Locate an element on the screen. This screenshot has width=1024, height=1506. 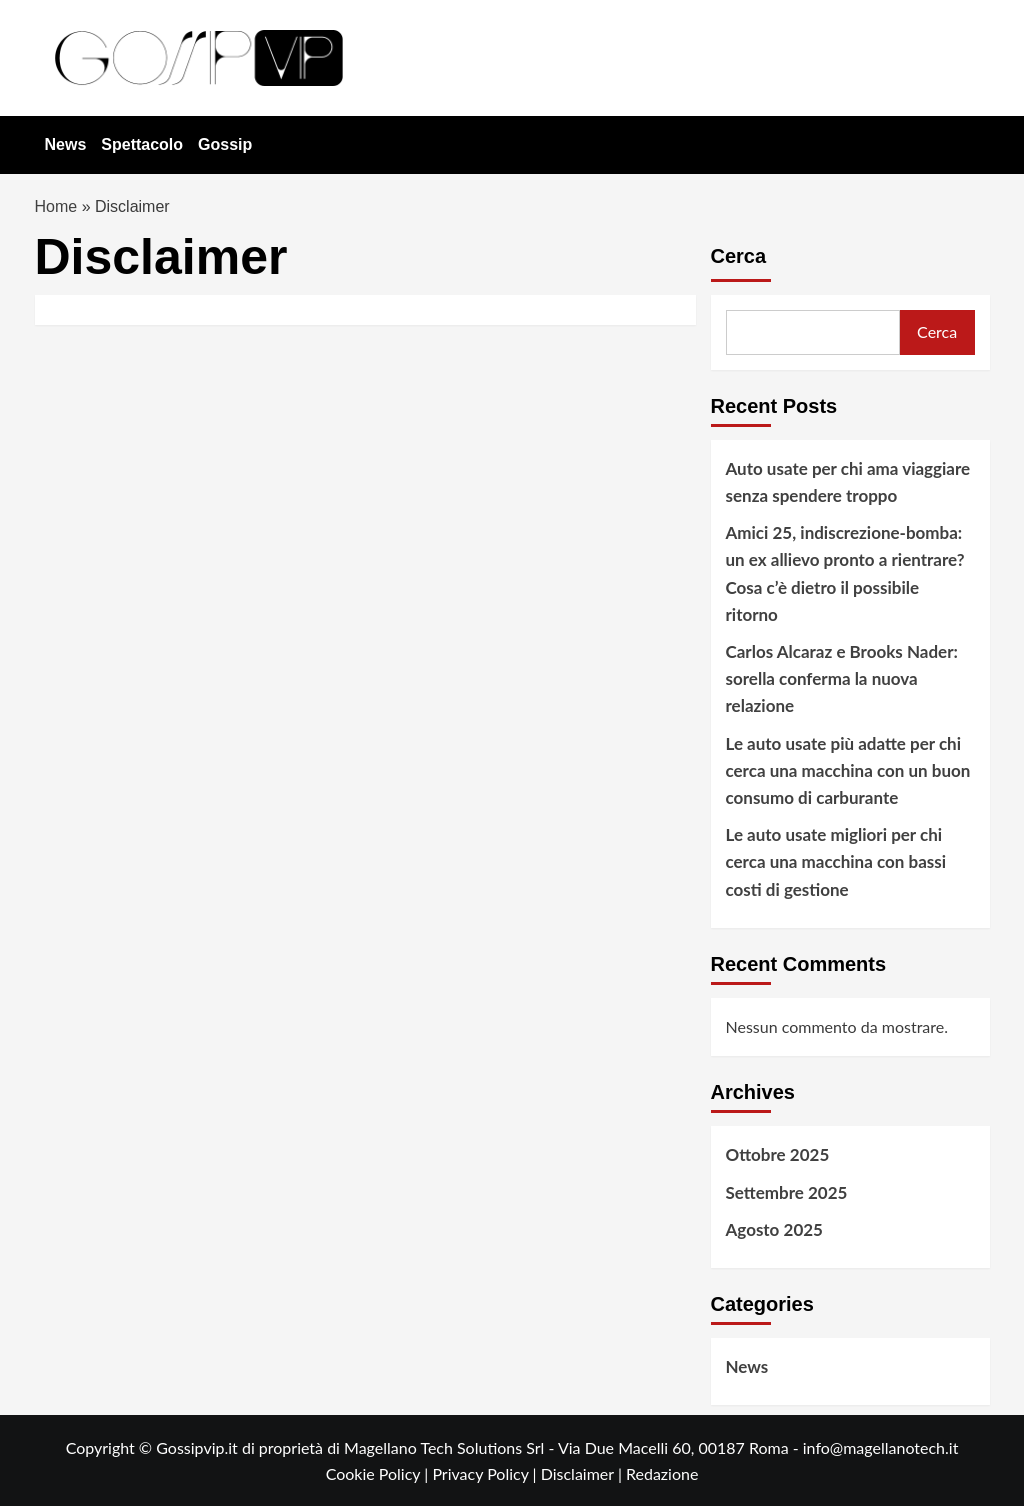
Home is located at coordinates (56, 206).